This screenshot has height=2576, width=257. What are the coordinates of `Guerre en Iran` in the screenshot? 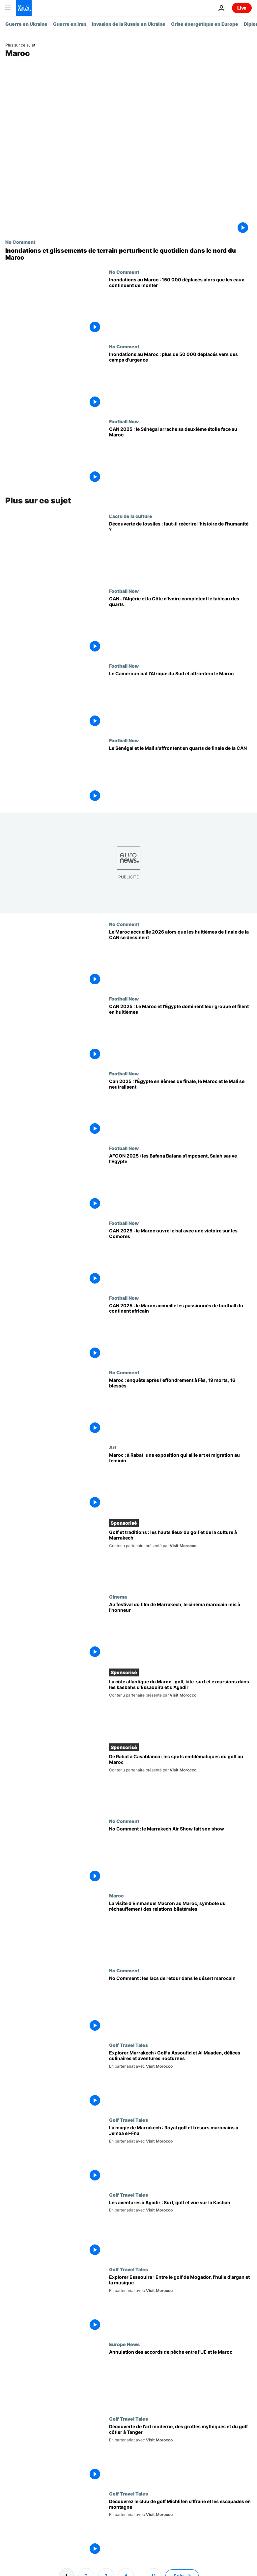 It's located at (69, 24).